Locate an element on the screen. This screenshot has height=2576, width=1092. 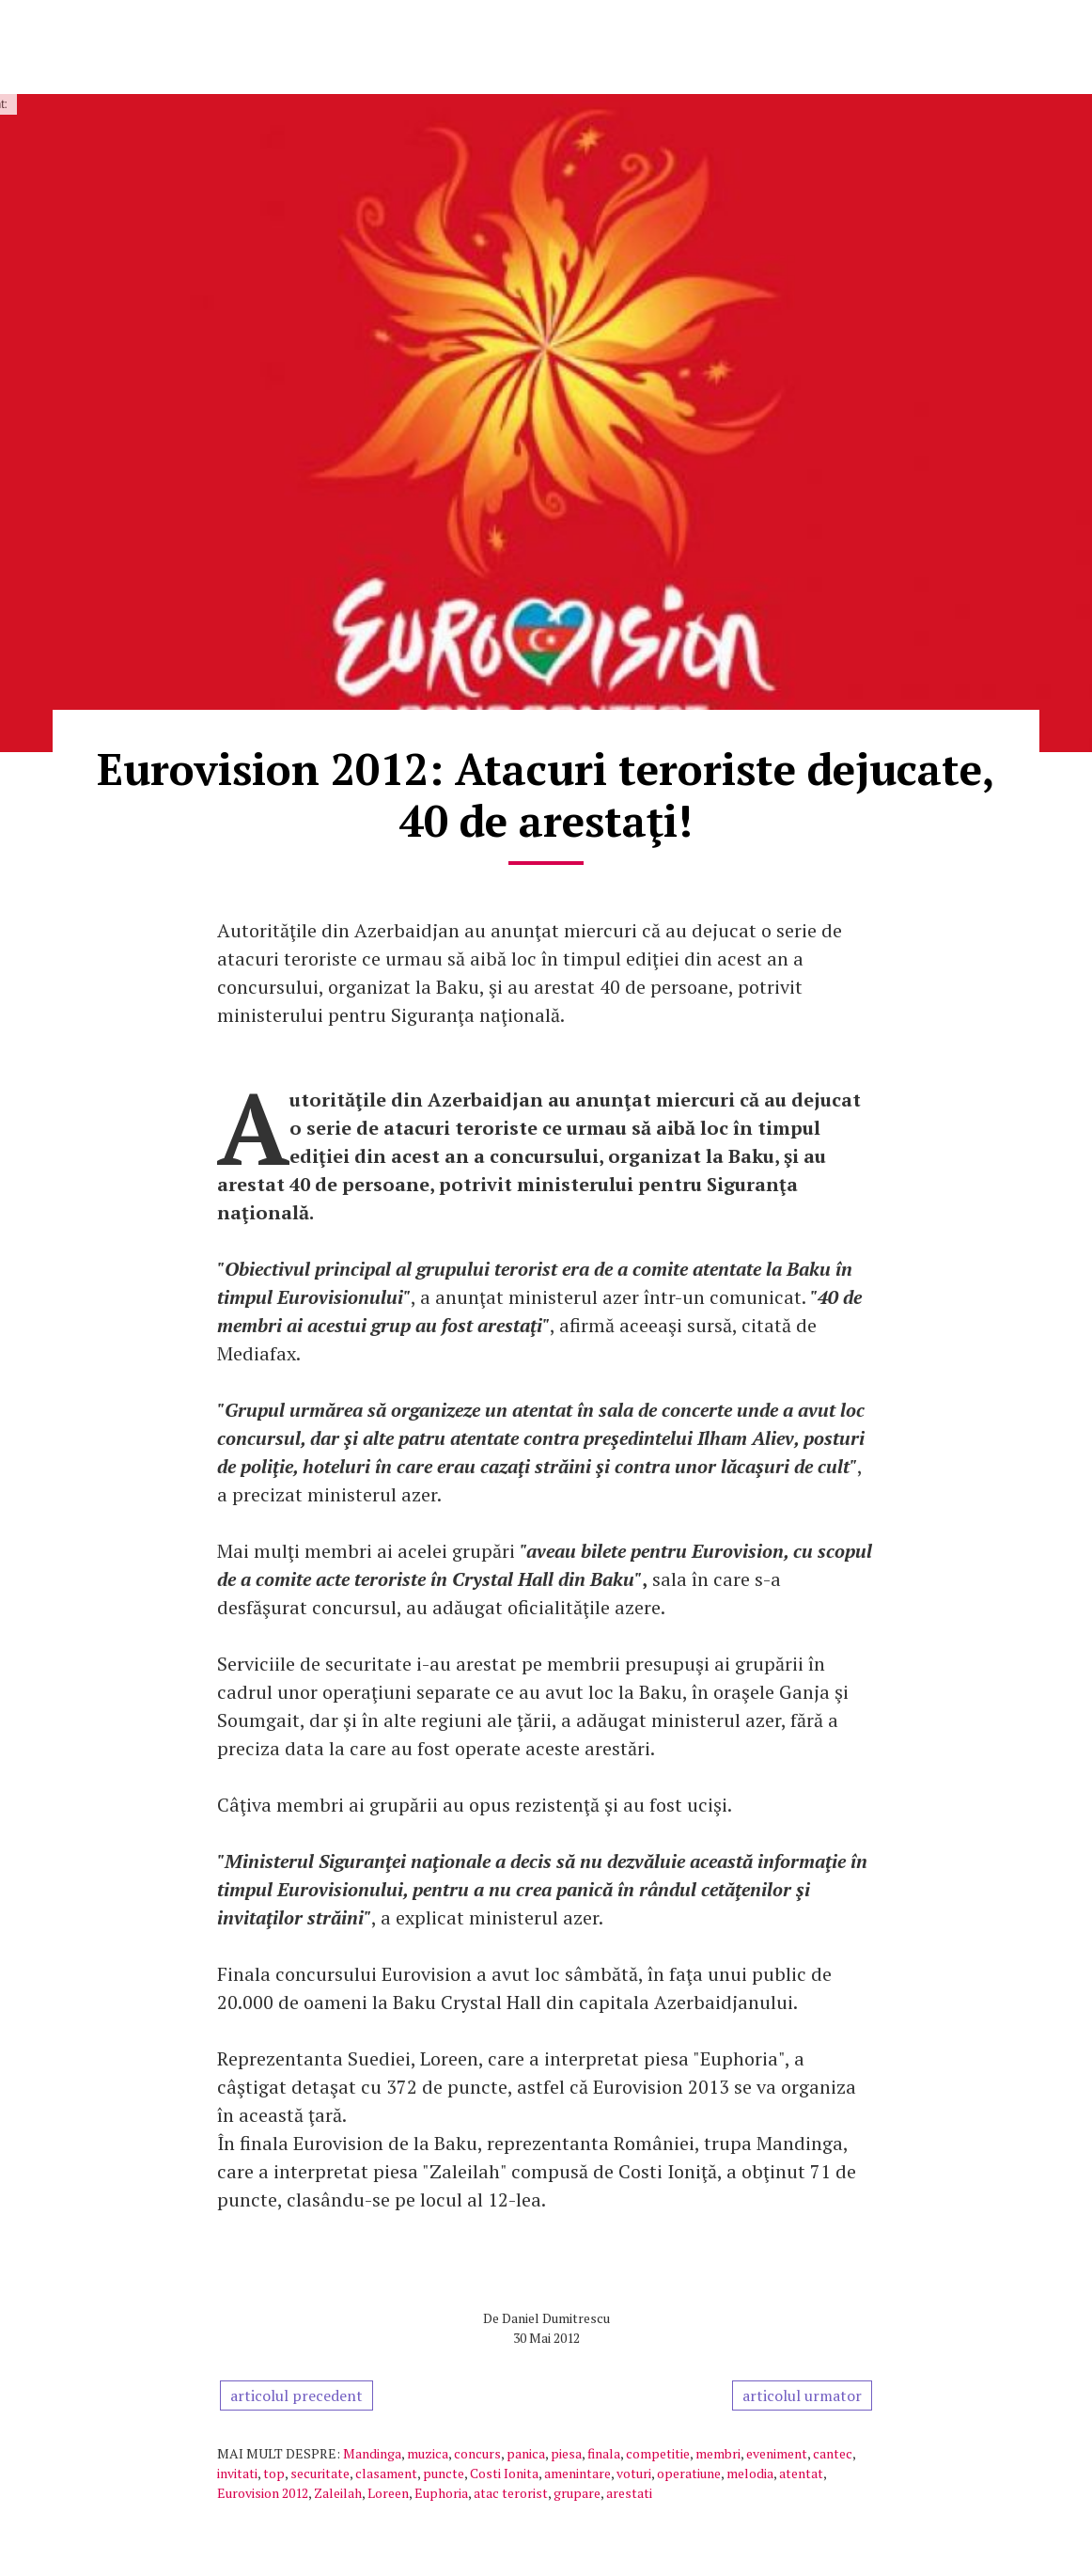
Mandinga is located at coordinates (372, 2453).